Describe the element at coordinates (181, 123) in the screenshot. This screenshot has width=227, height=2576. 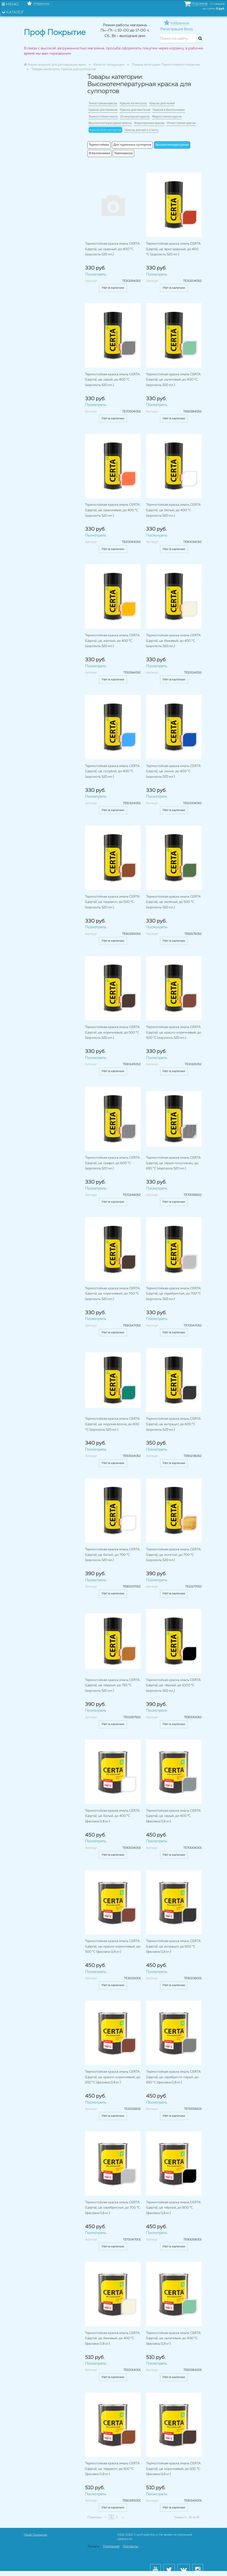
I see `Огнестойкая краска` at that location.